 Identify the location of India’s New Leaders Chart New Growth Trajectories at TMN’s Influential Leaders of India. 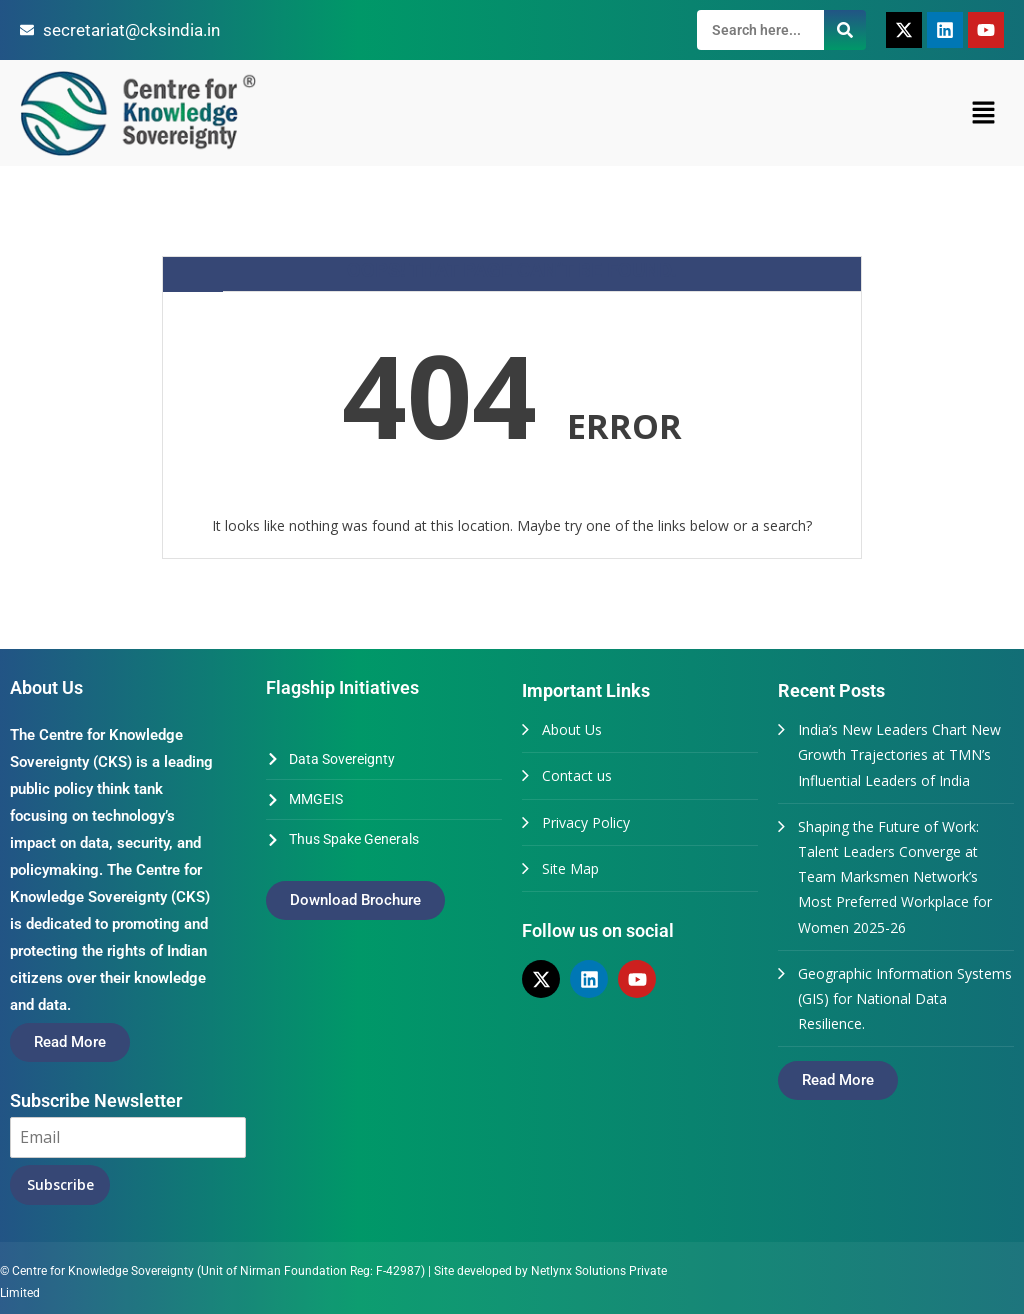
(899, 754).